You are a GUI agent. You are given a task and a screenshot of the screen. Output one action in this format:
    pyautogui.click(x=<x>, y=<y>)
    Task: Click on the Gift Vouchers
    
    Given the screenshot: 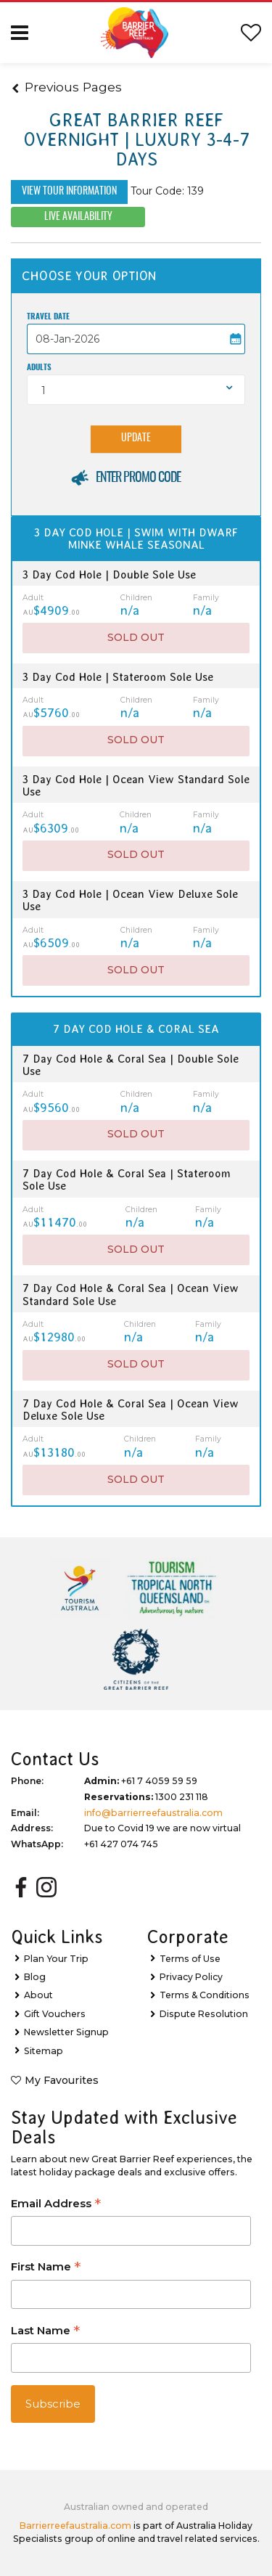 What is the action you would take?
    pyautogui.click(x=55, y=2013)
    